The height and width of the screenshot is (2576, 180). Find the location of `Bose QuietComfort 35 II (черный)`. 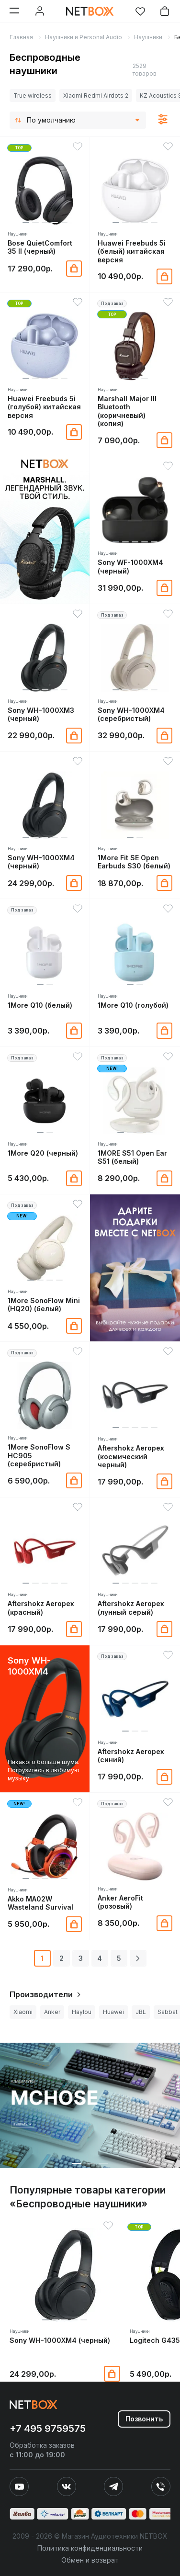

Bose QuietComfort 35 II (черный) is located at coordinates (40, 247).